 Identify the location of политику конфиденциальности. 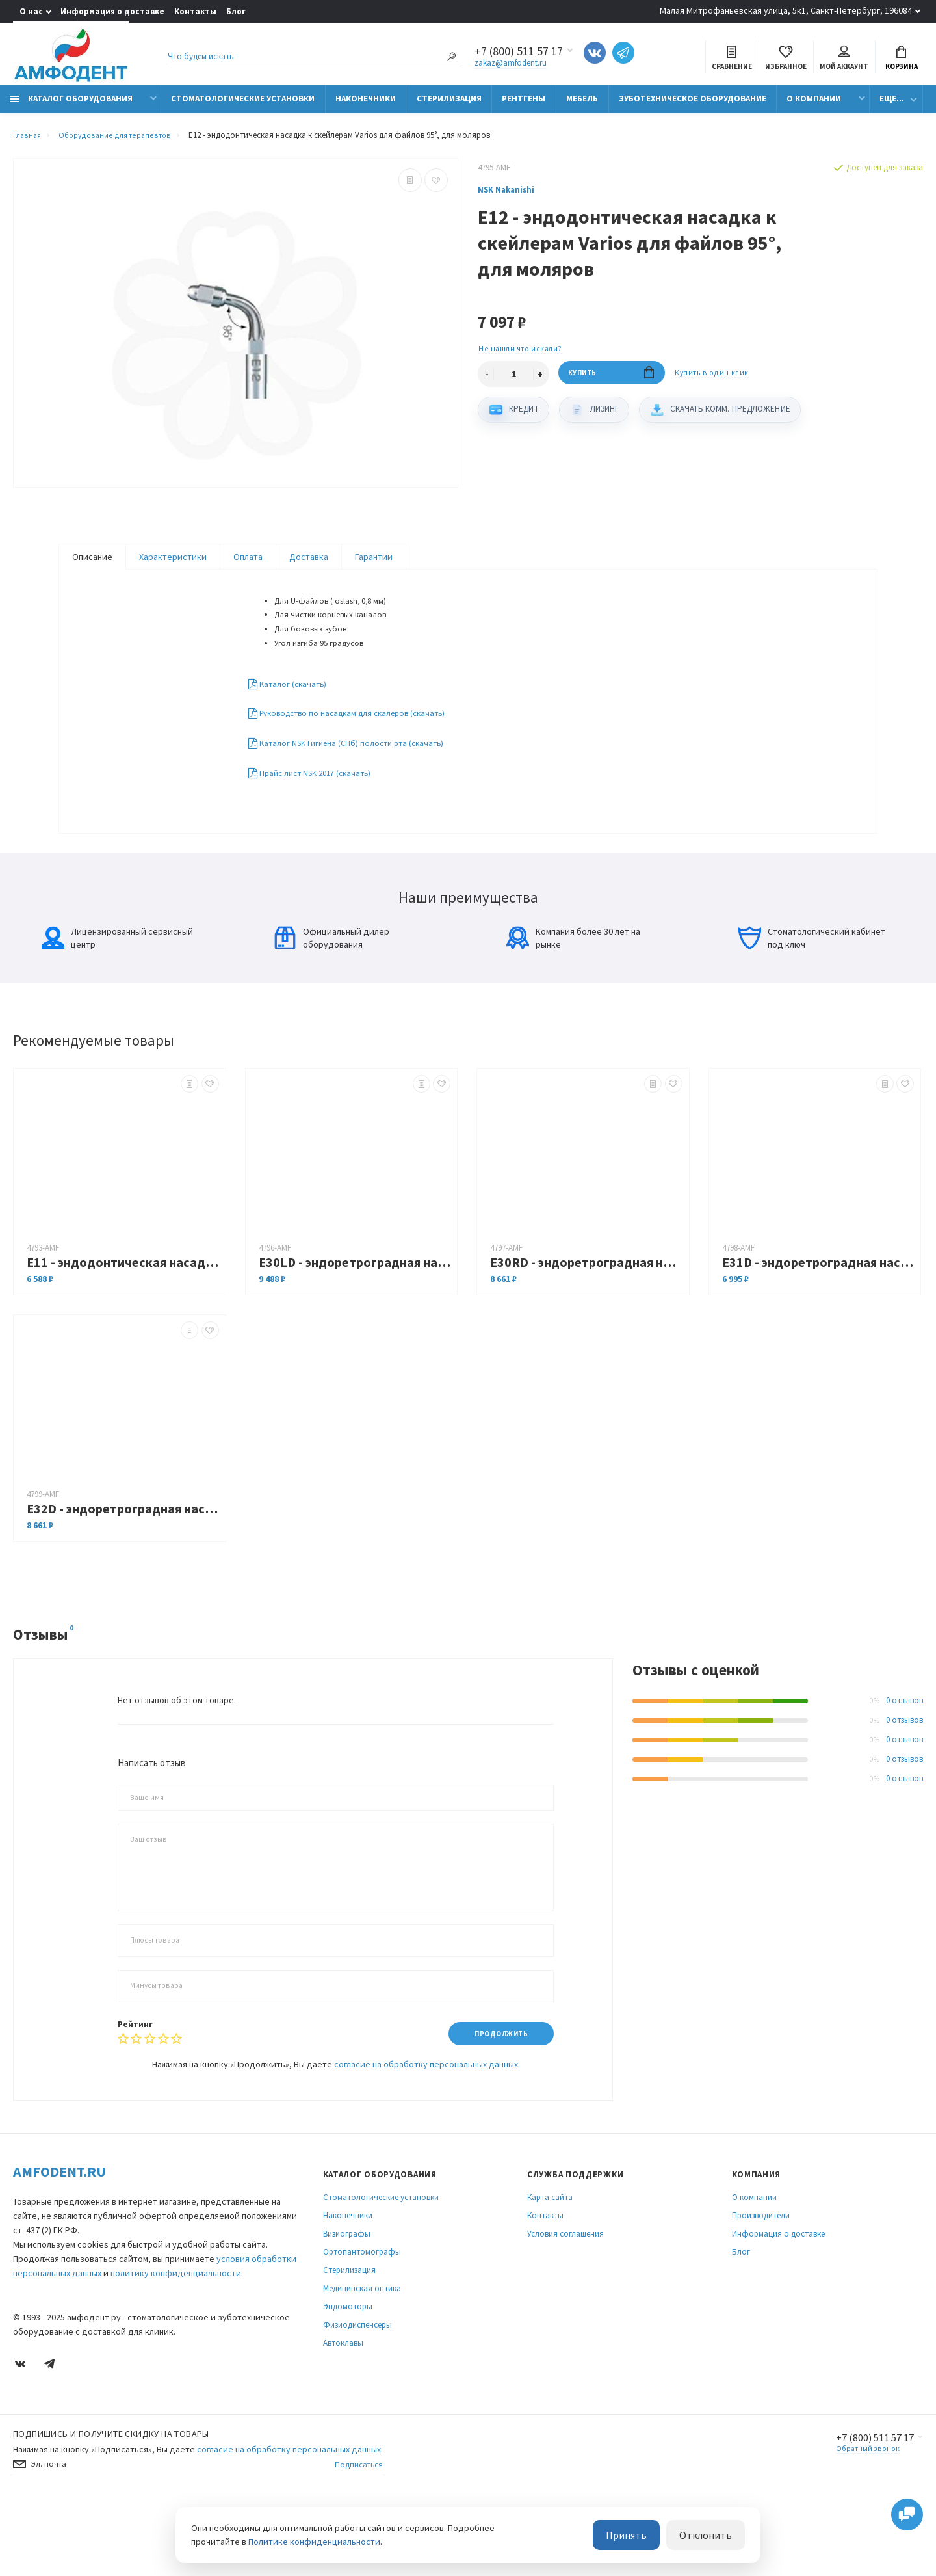
(175, 2341).